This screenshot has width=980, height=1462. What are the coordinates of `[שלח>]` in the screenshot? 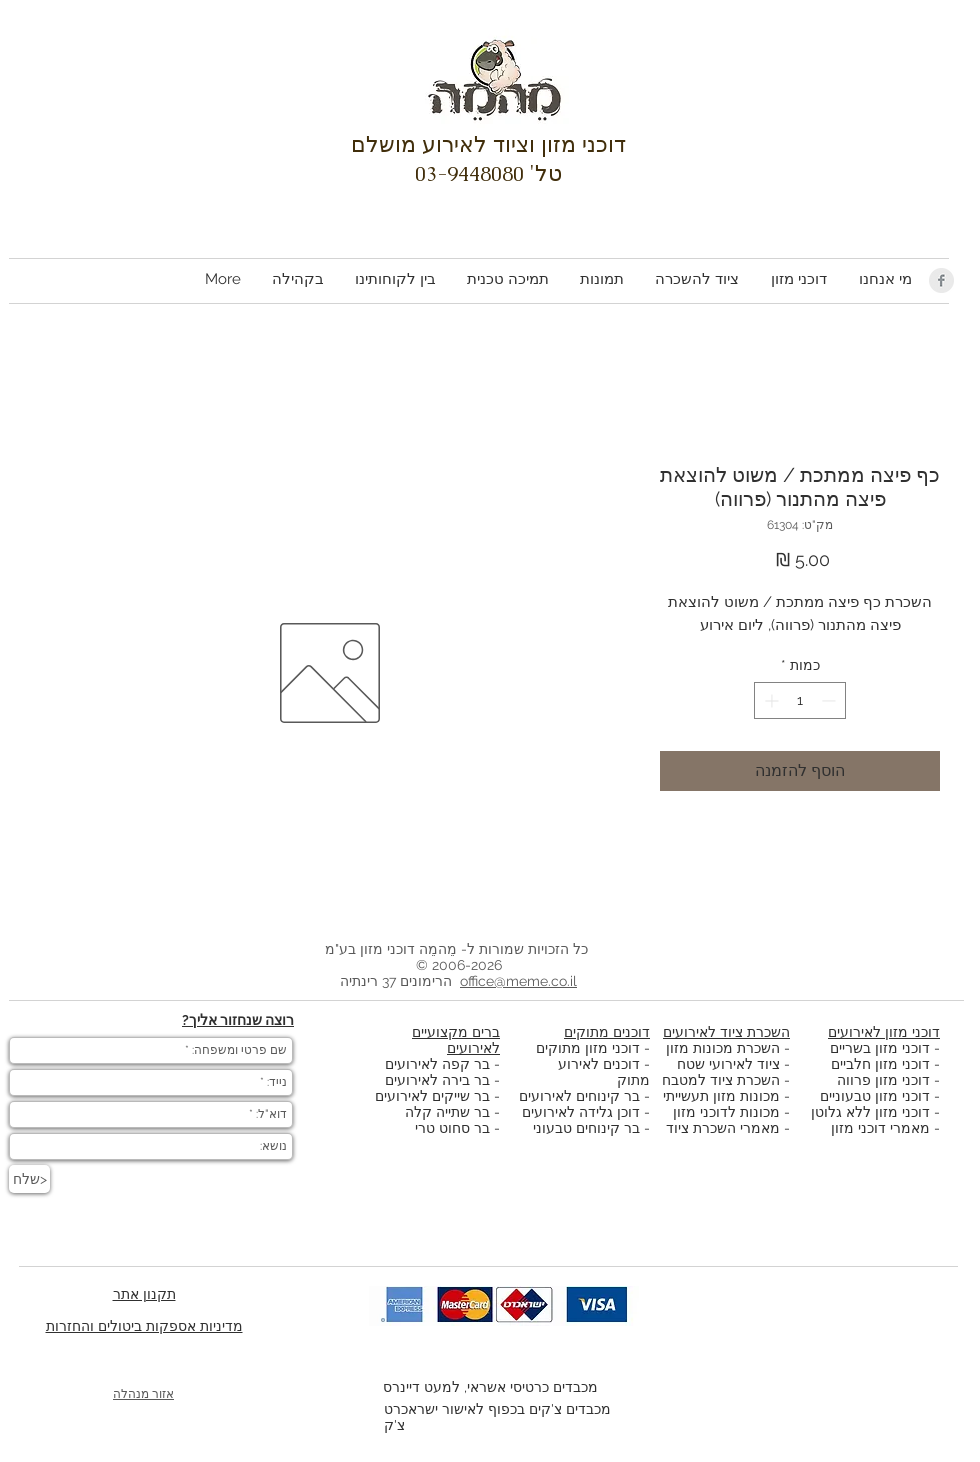 It's located at (29, 1179).